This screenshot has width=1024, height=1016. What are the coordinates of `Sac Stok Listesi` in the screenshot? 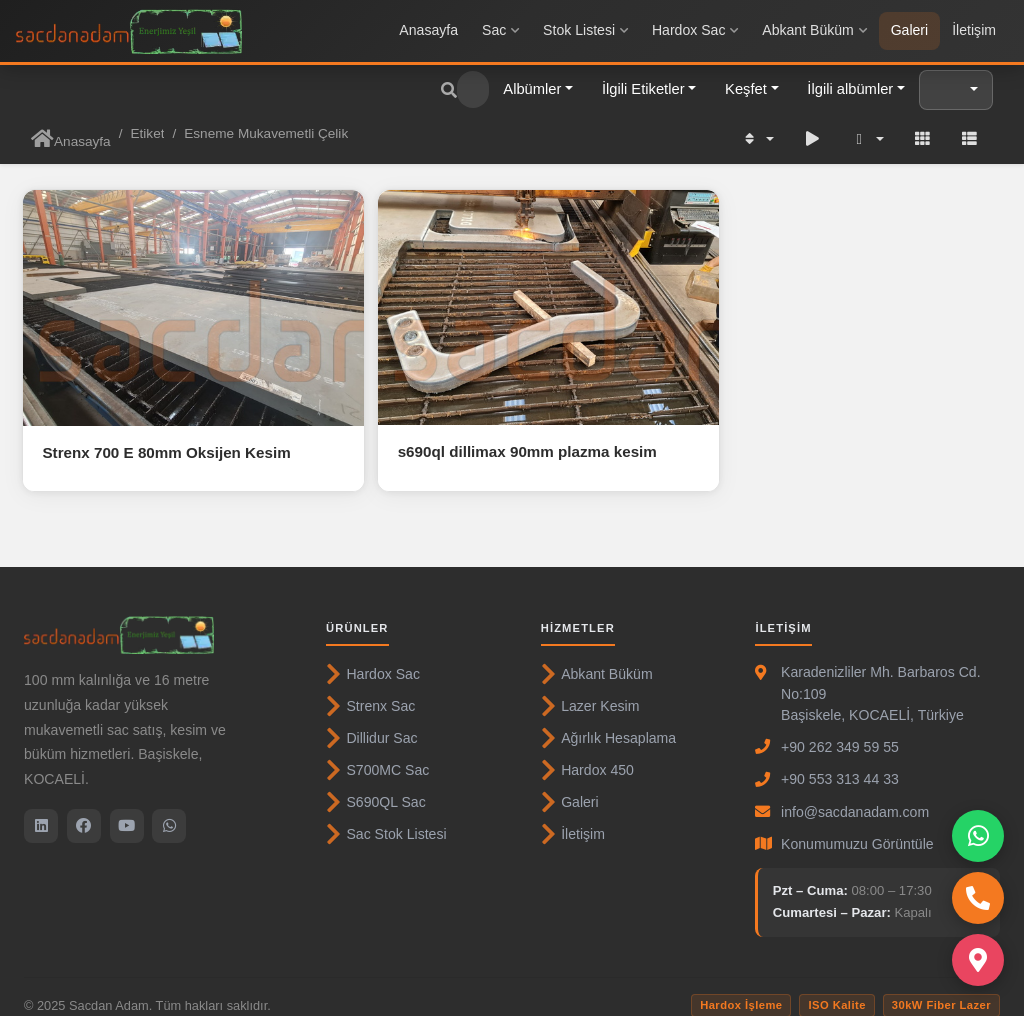 It's located at (386, 817).